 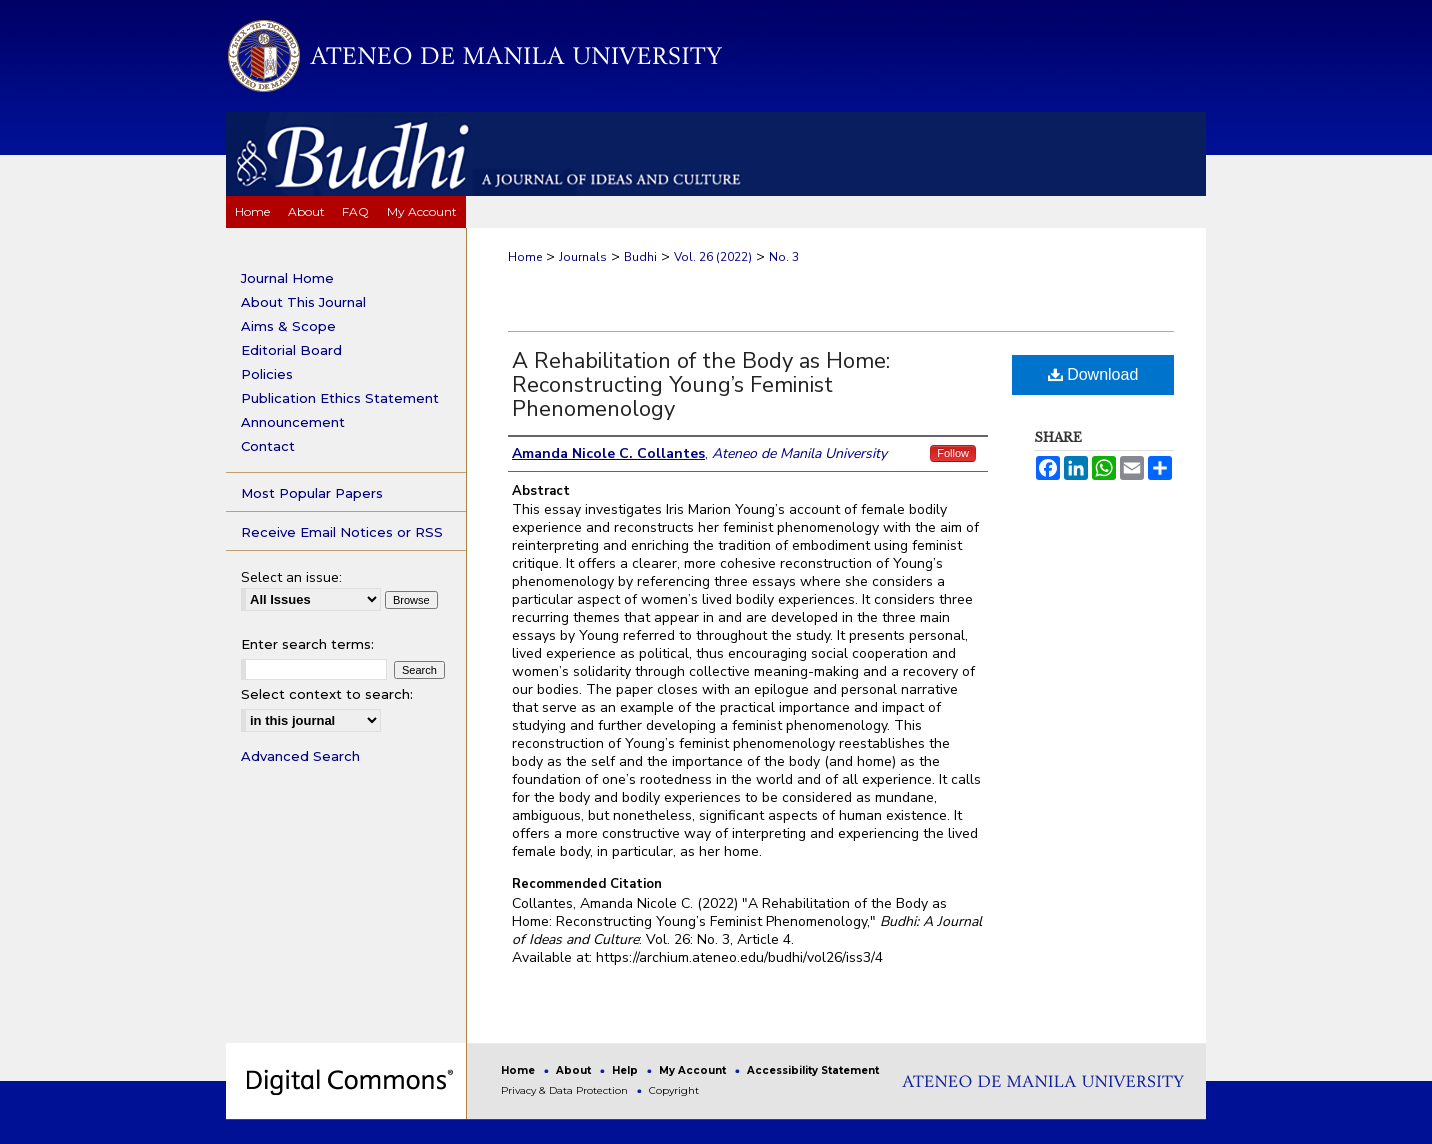 I want to click on Policies, so click(x=267, y=374).